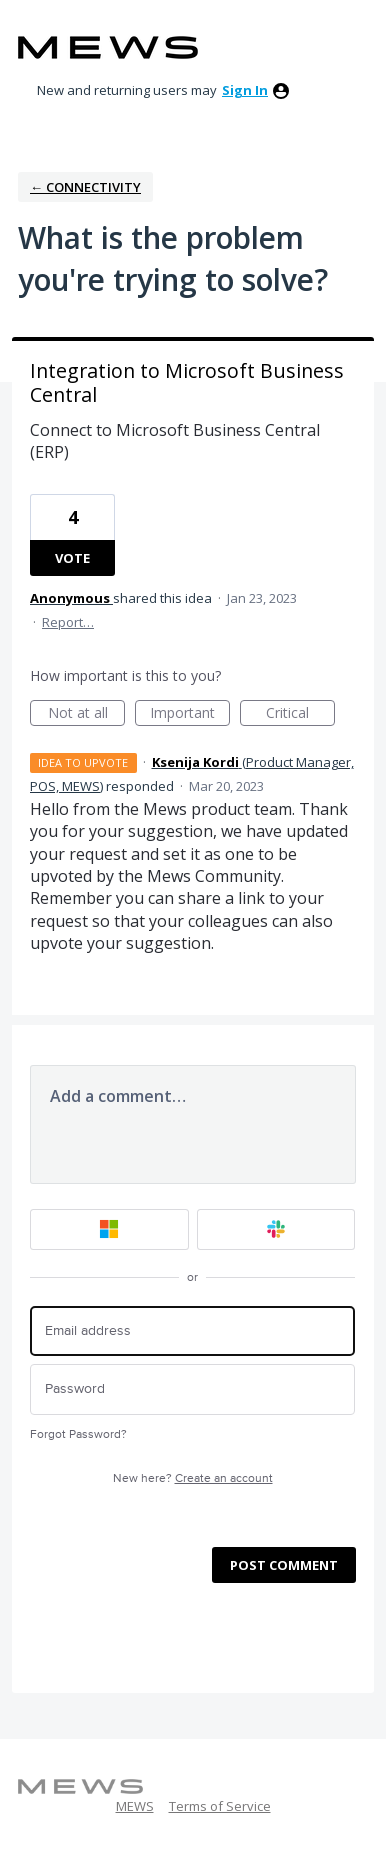 The height and width of the screenshot is (1858, 386). What do you see at coordinates (192, 1331) in the screenshot?
I see `[Email address]` at bounding box center [192, 1331].